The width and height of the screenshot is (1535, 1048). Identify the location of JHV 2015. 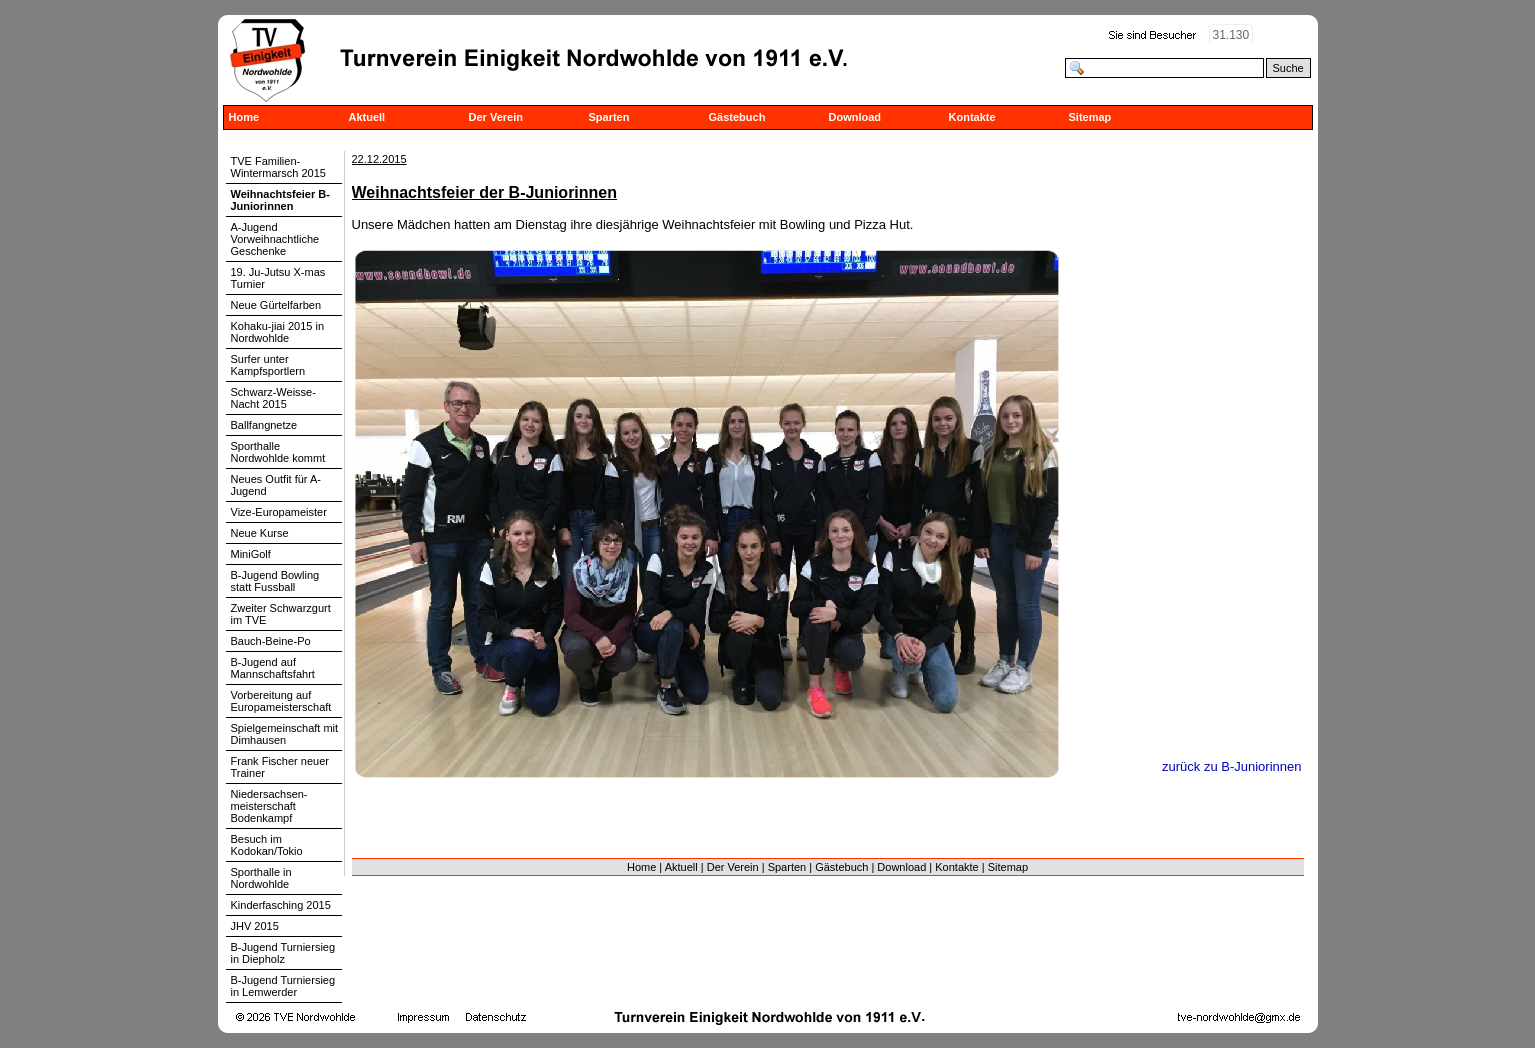
(255, 926).